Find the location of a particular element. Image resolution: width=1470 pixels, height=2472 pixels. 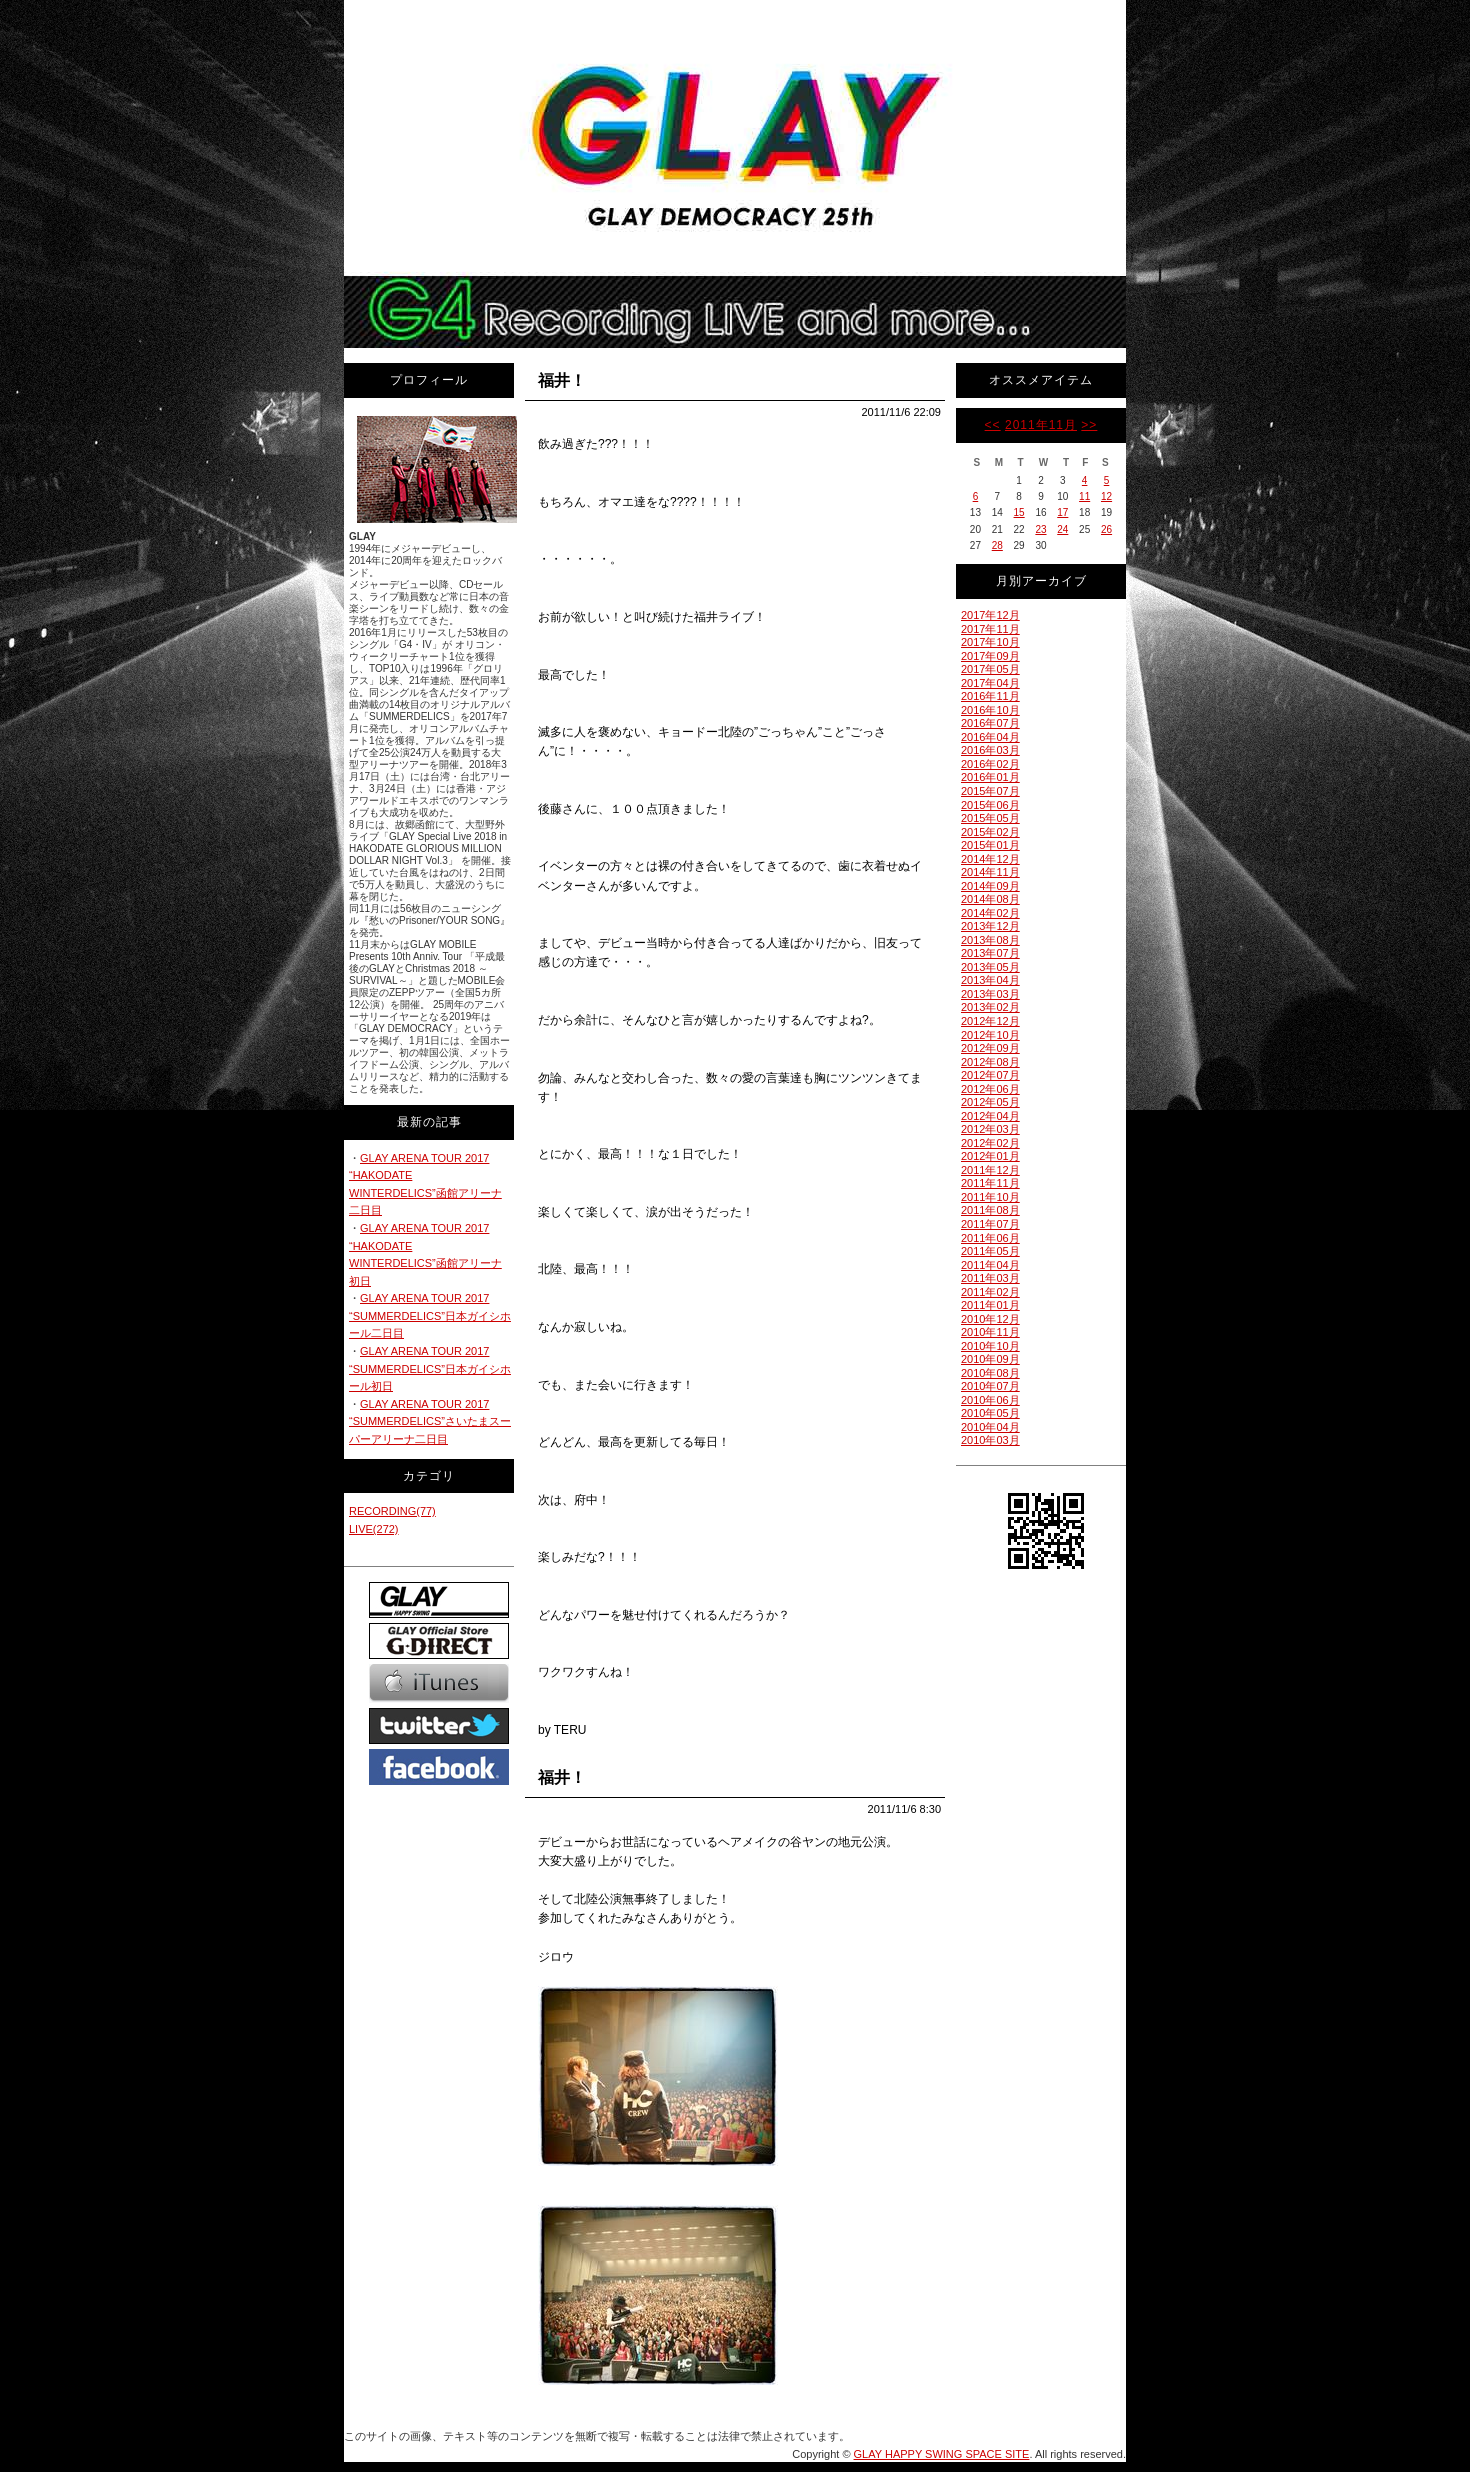

2016年11月 is located at coordinates (990, 696).